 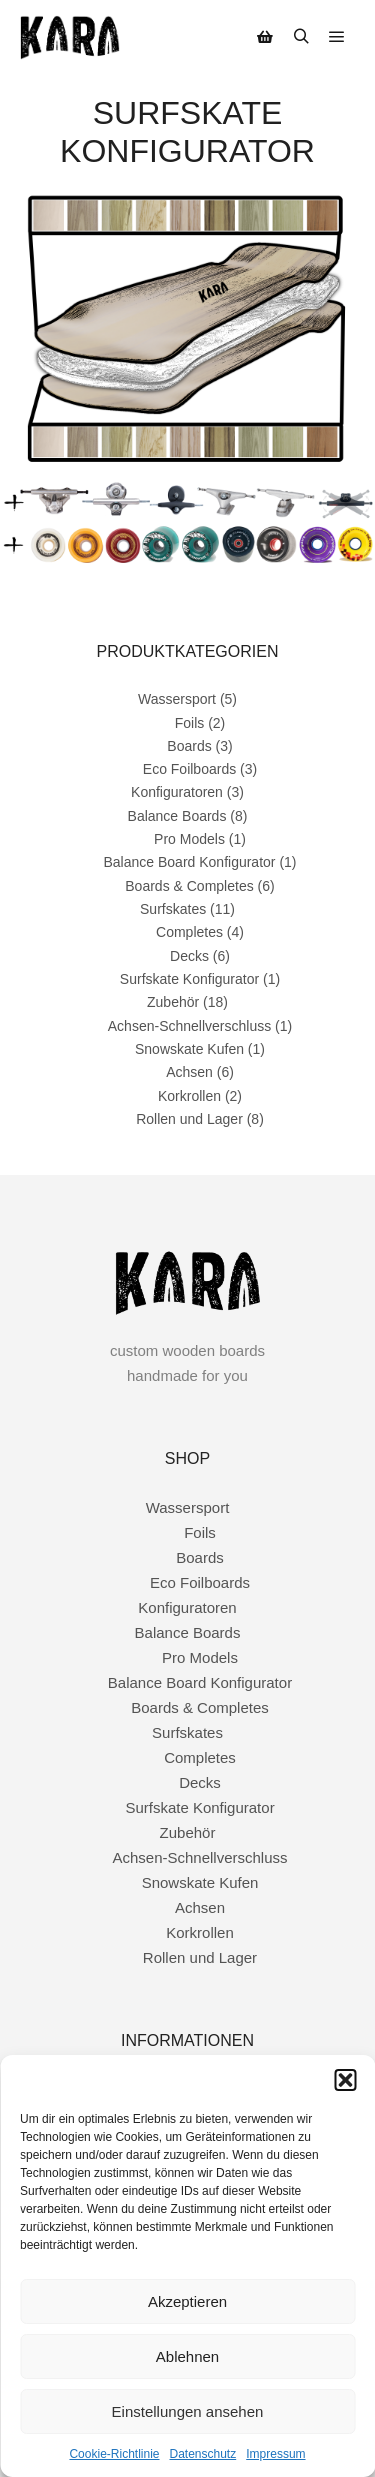 What do you see at coordinates (189, 886) in the screenshot?
I see `Boards & Completes` at bounding box center [189, 886].